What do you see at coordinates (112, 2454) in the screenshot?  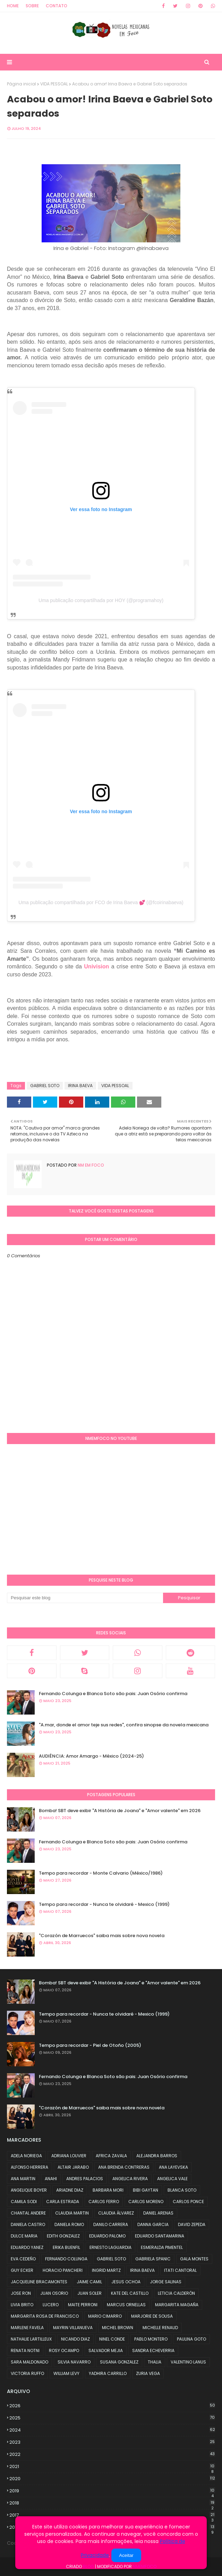 I see `2022` at bounding box center [112, 2454].